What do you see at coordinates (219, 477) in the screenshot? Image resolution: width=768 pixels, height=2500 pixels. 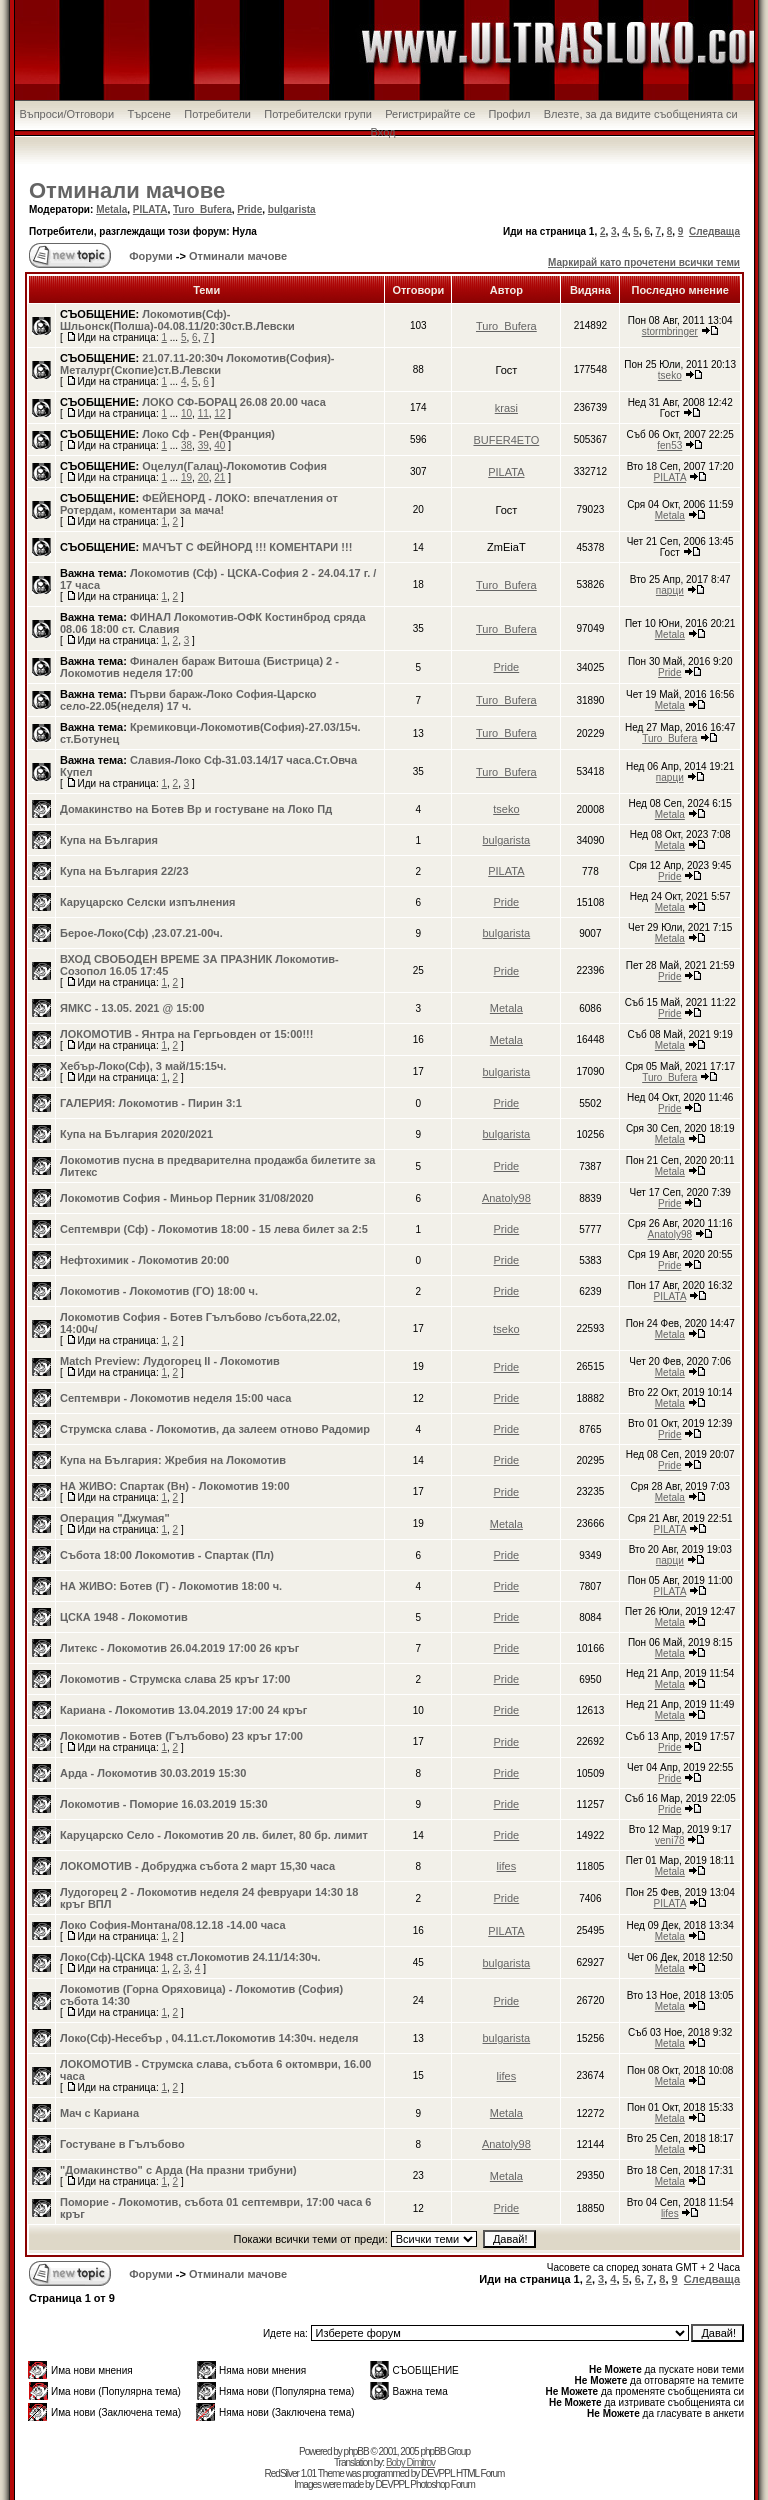 I see `21` at bounding box center [219, 477].